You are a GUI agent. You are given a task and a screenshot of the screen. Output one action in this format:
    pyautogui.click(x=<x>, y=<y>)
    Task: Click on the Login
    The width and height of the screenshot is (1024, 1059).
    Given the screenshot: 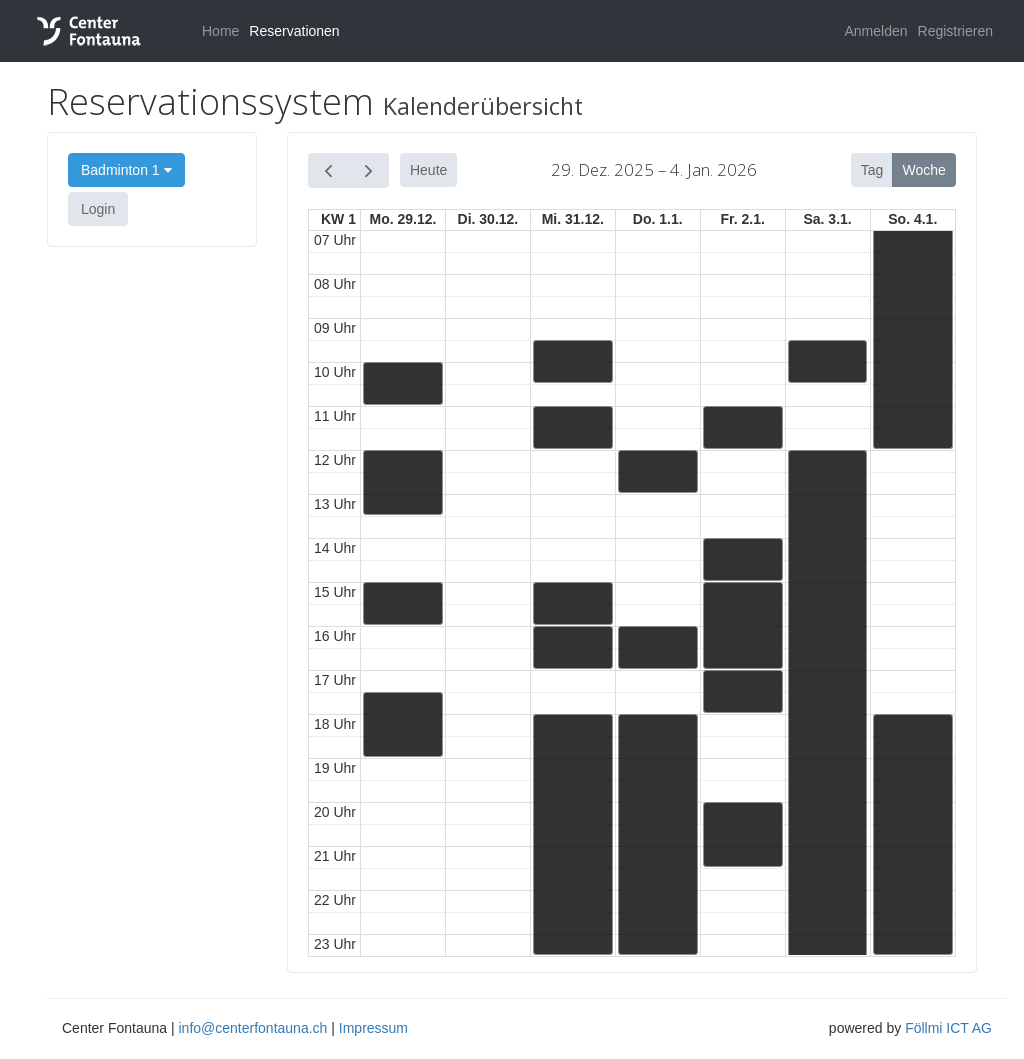 What is the action you would take?
    pyautogui.click(x=98, y=209)
    